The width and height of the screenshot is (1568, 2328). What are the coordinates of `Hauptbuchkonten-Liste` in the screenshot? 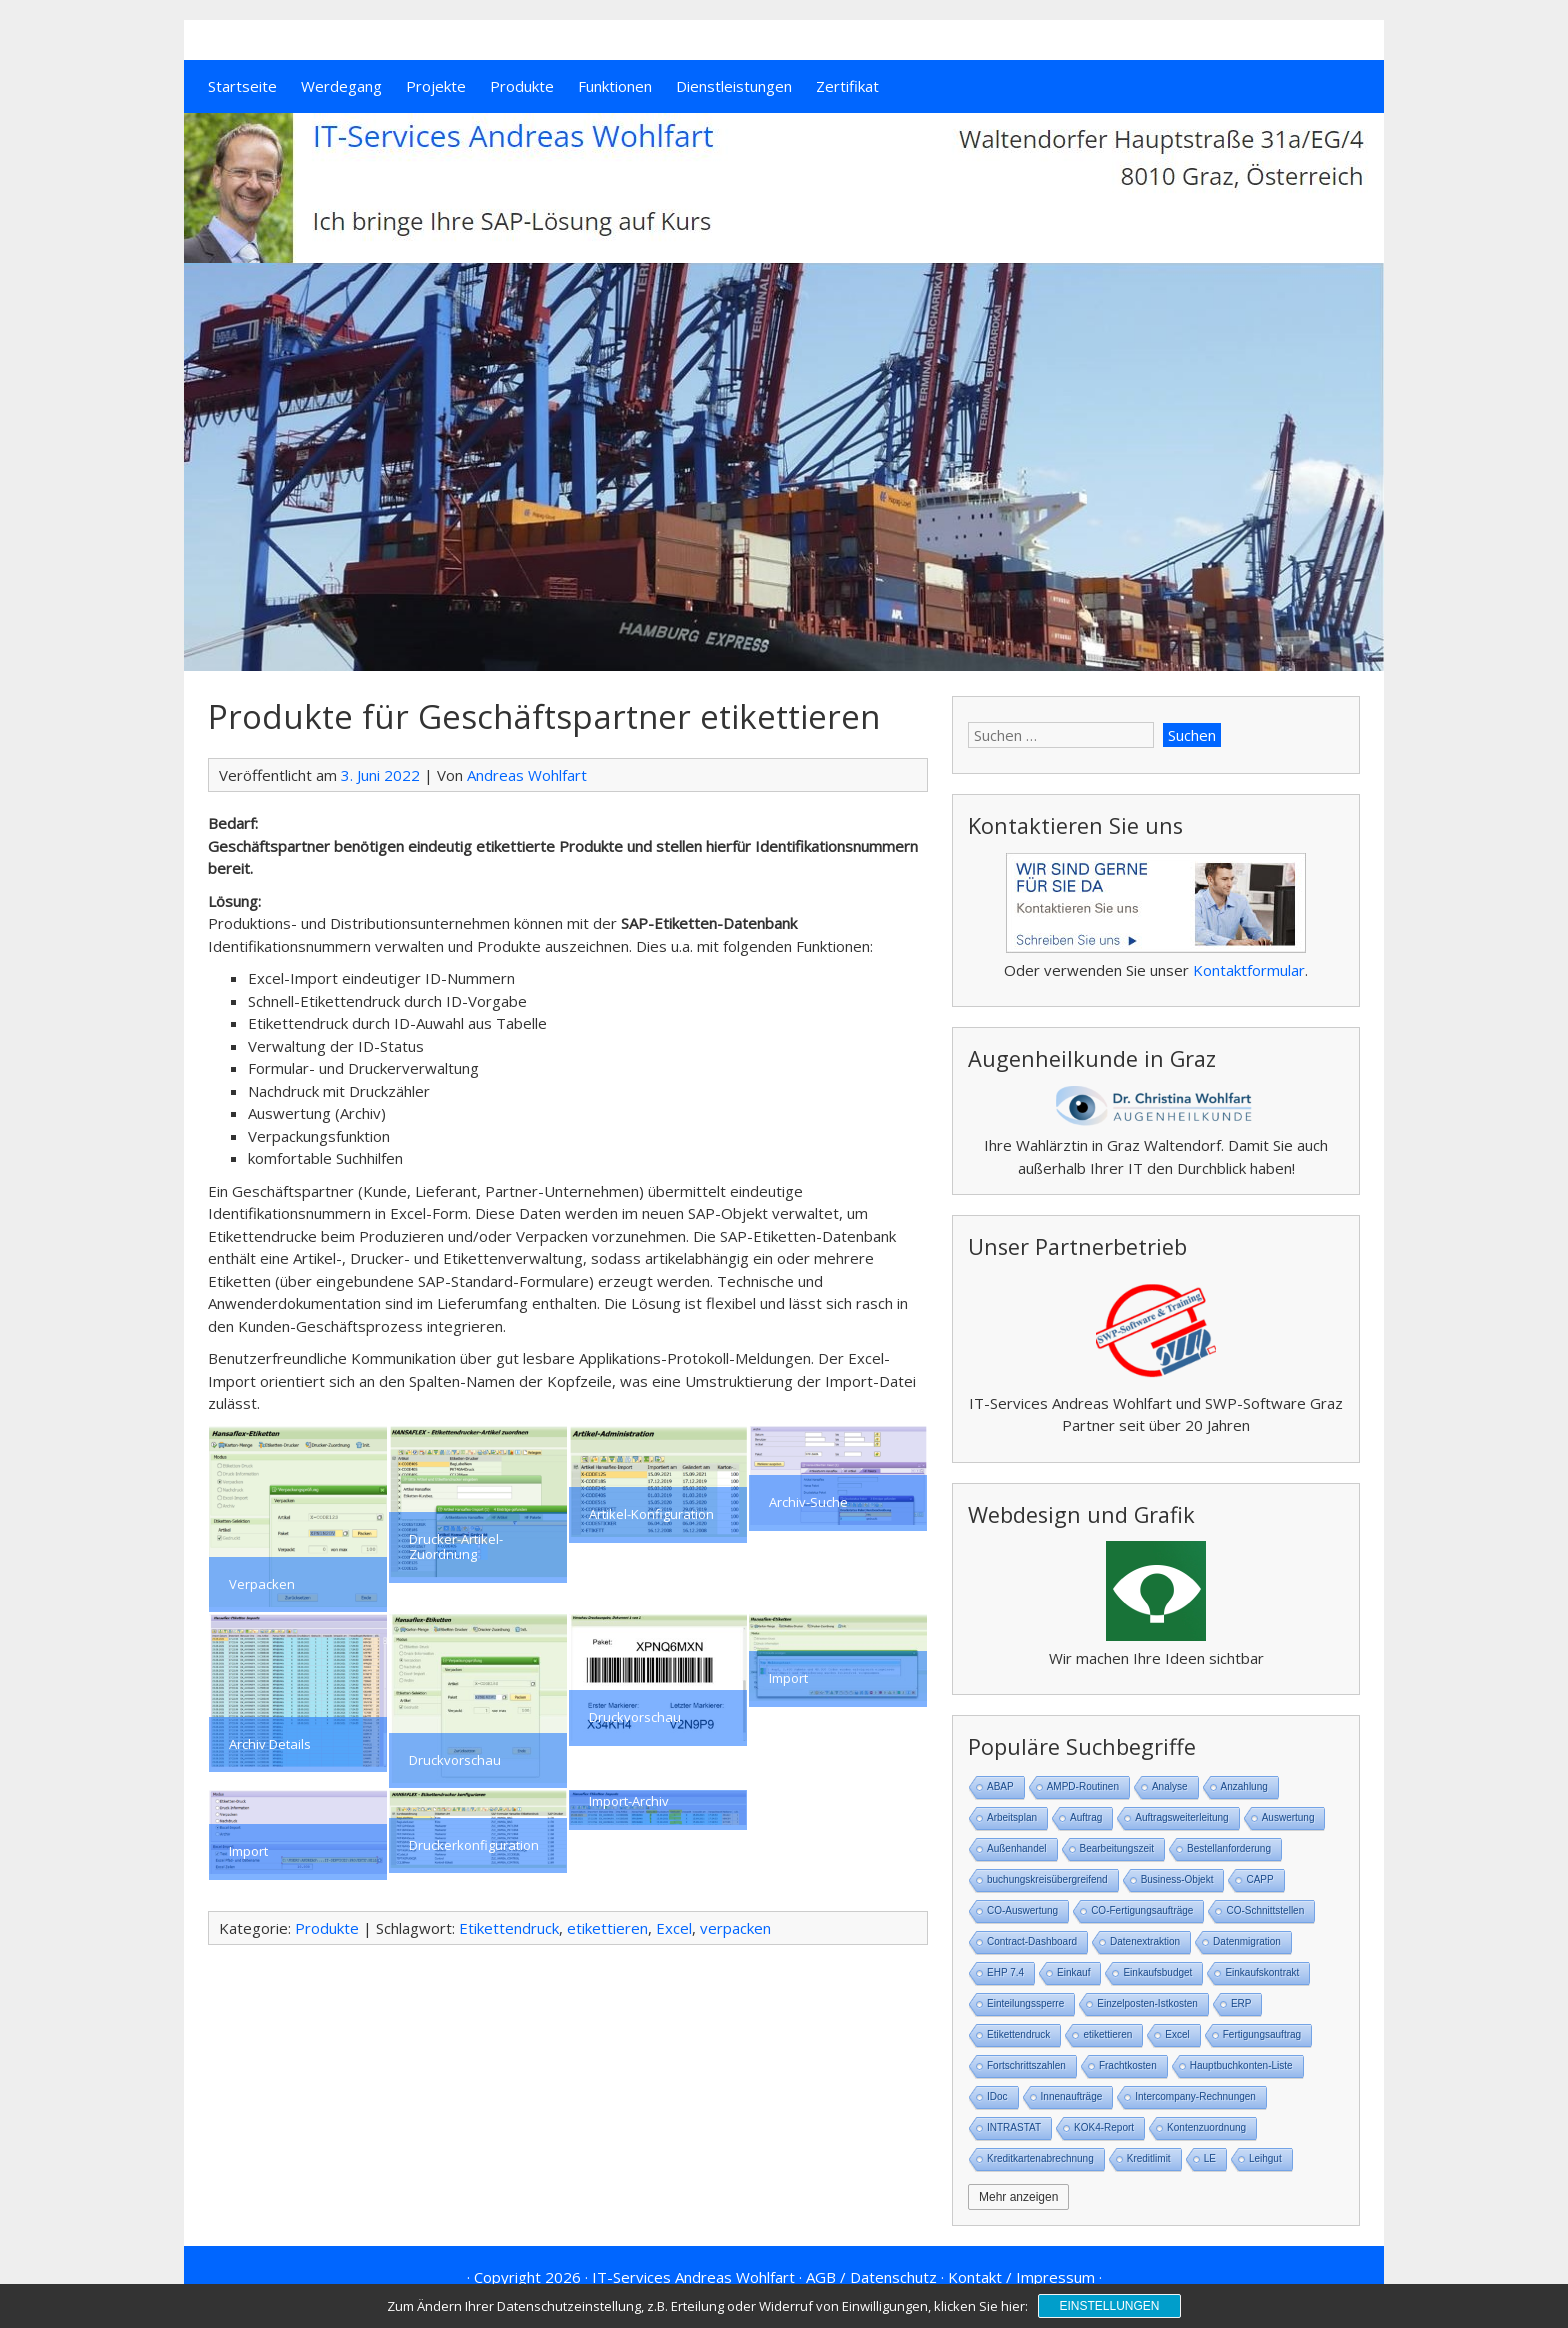 It's located at (1241, 2065).